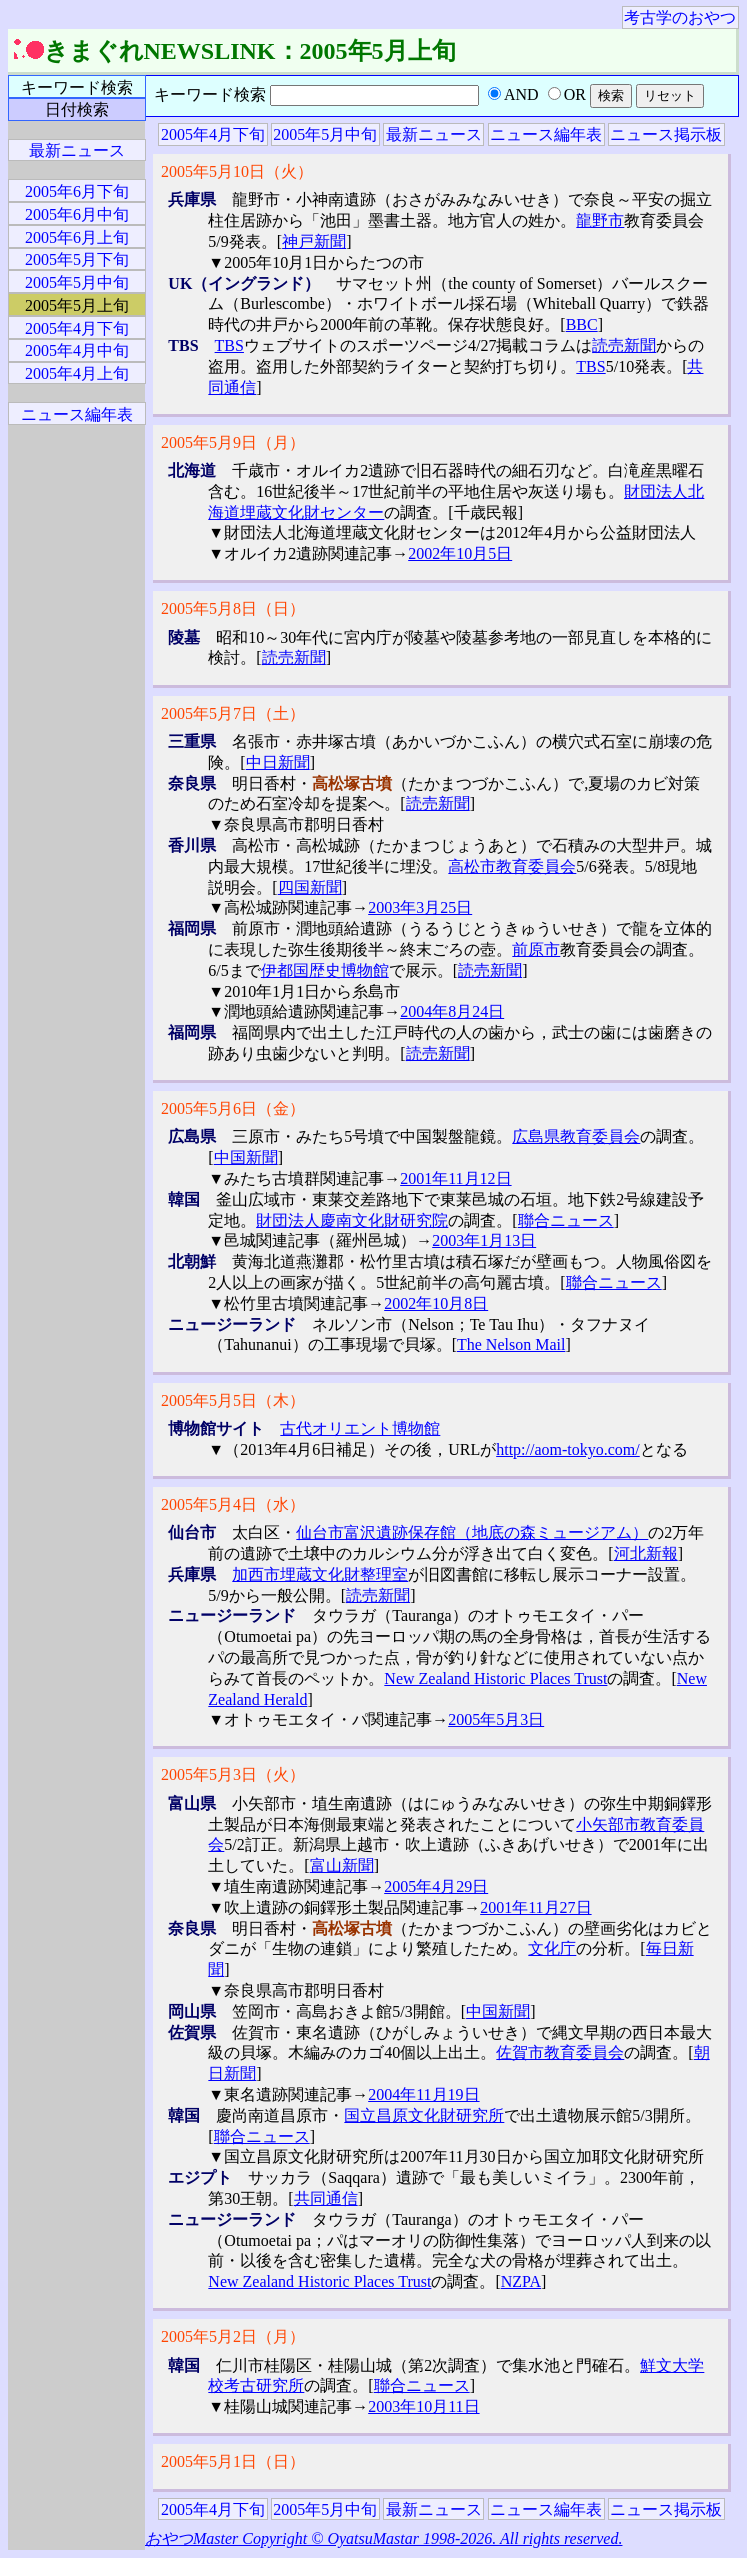 The width and height of the screenshot is (747, 2558). What do you see at coordinates (624, 345) in the screenshot?
I see `読売新聞` at bounding box center [624, 345].